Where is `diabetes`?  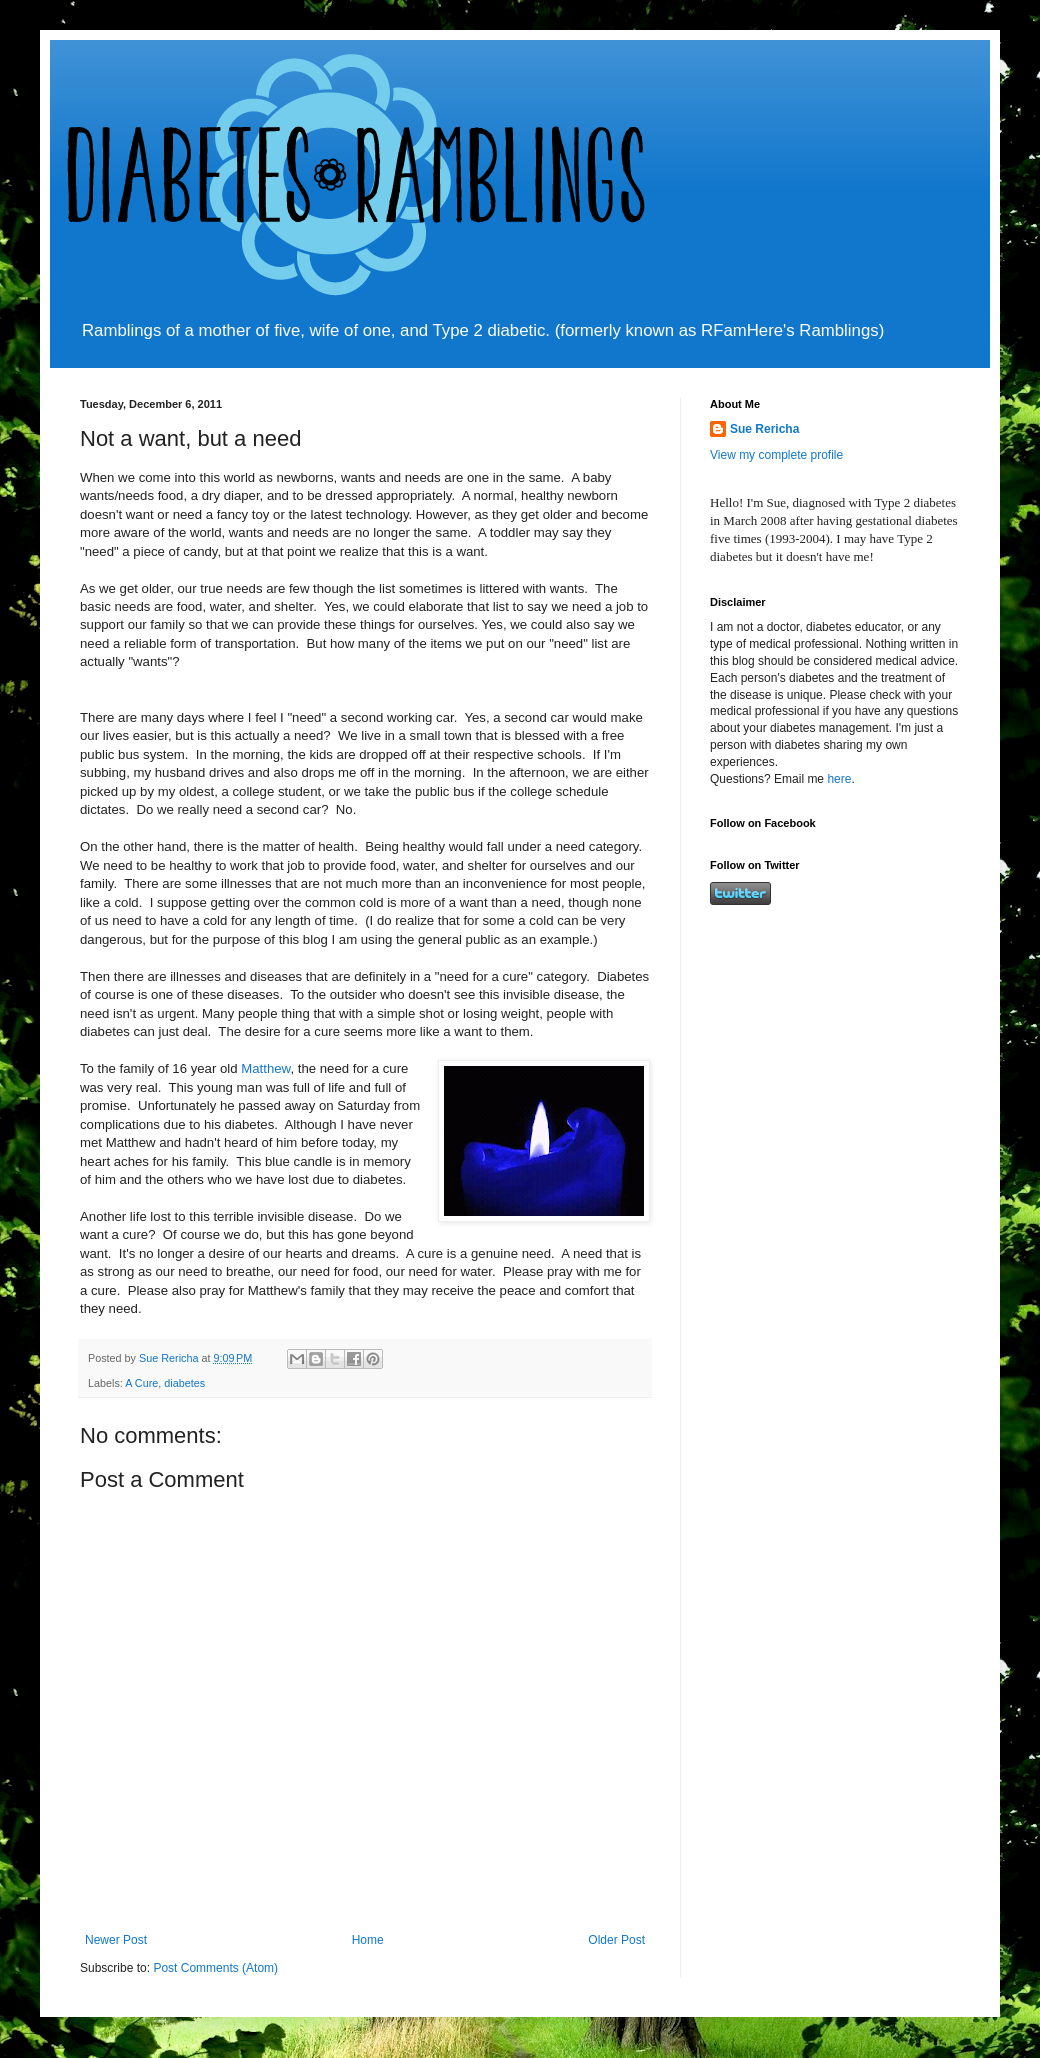
diabetes is located at coordinates (184, 1383).